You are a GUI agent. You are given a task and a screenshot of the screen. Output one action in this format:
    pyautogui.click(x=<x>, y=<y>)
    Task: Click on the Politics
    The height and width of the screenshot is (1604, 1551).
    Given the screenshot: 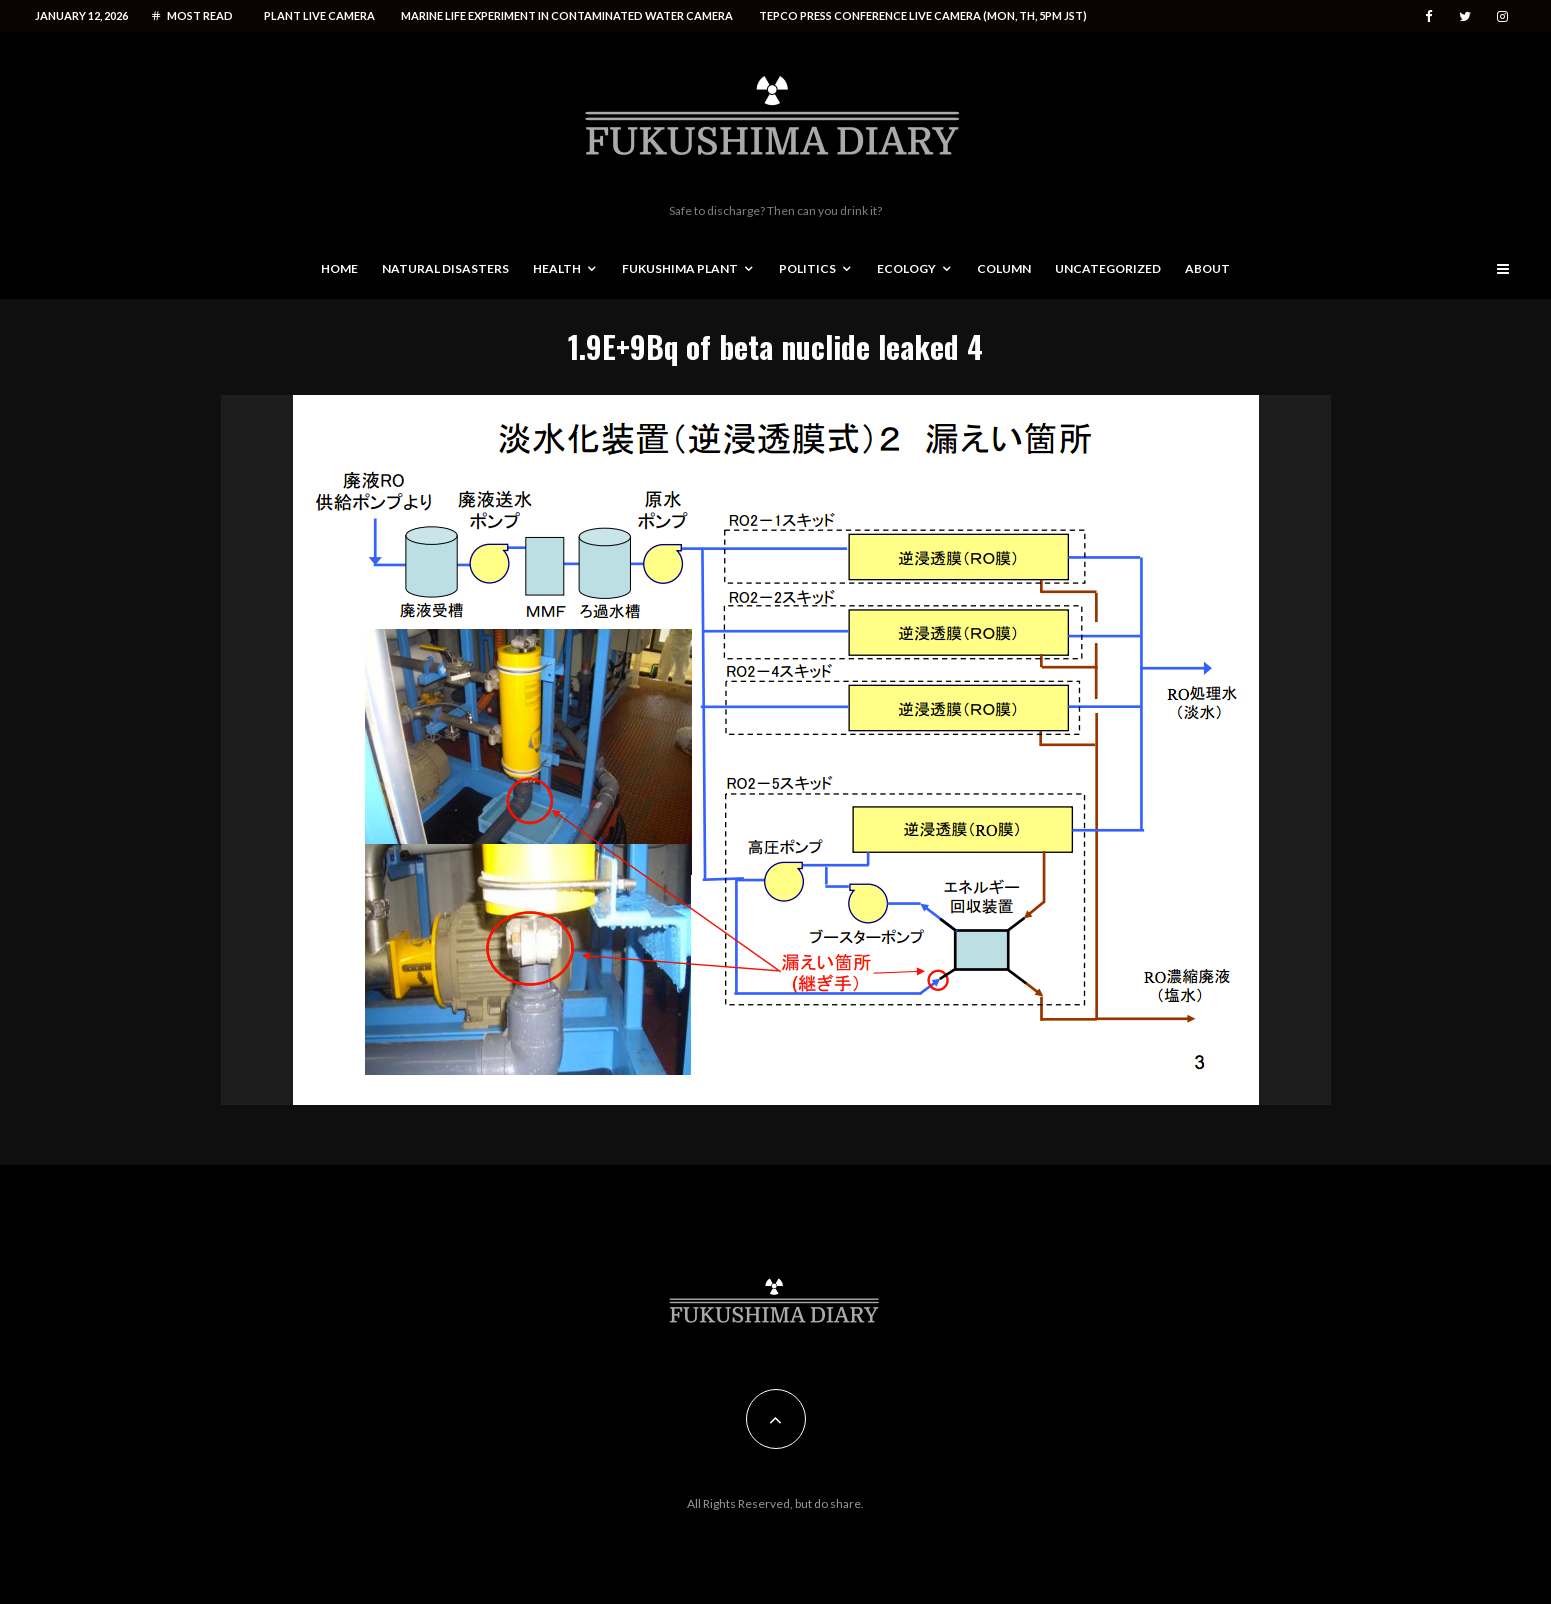 What is the action you would take?
    pyautogui.click(x=807, y=268)
    